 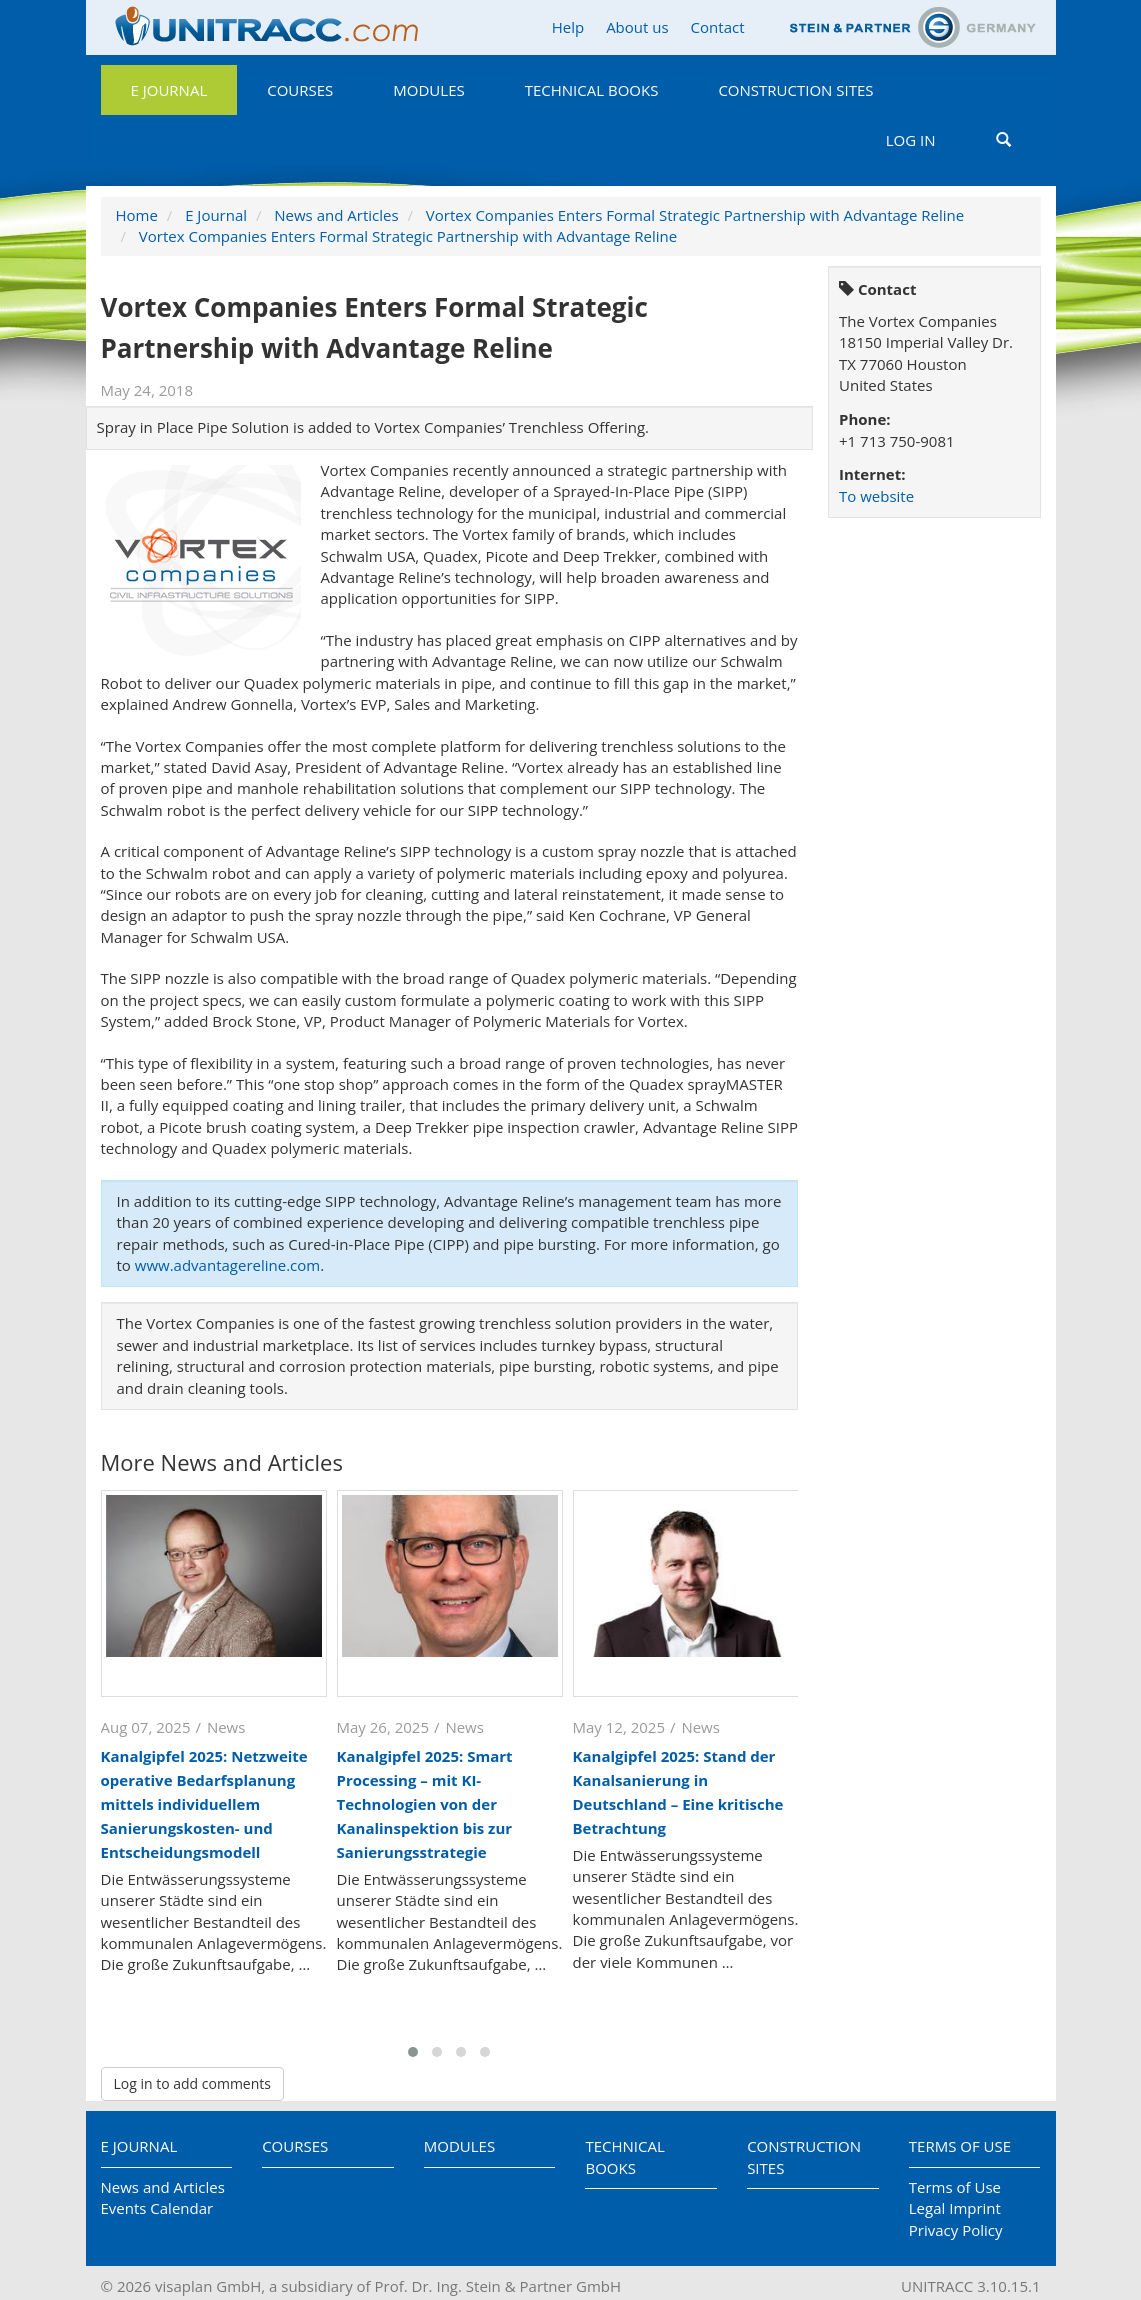 What do you see at coordinates (137, 215) in the screenshot?
I see `Home` at bounding box center [137, 215].